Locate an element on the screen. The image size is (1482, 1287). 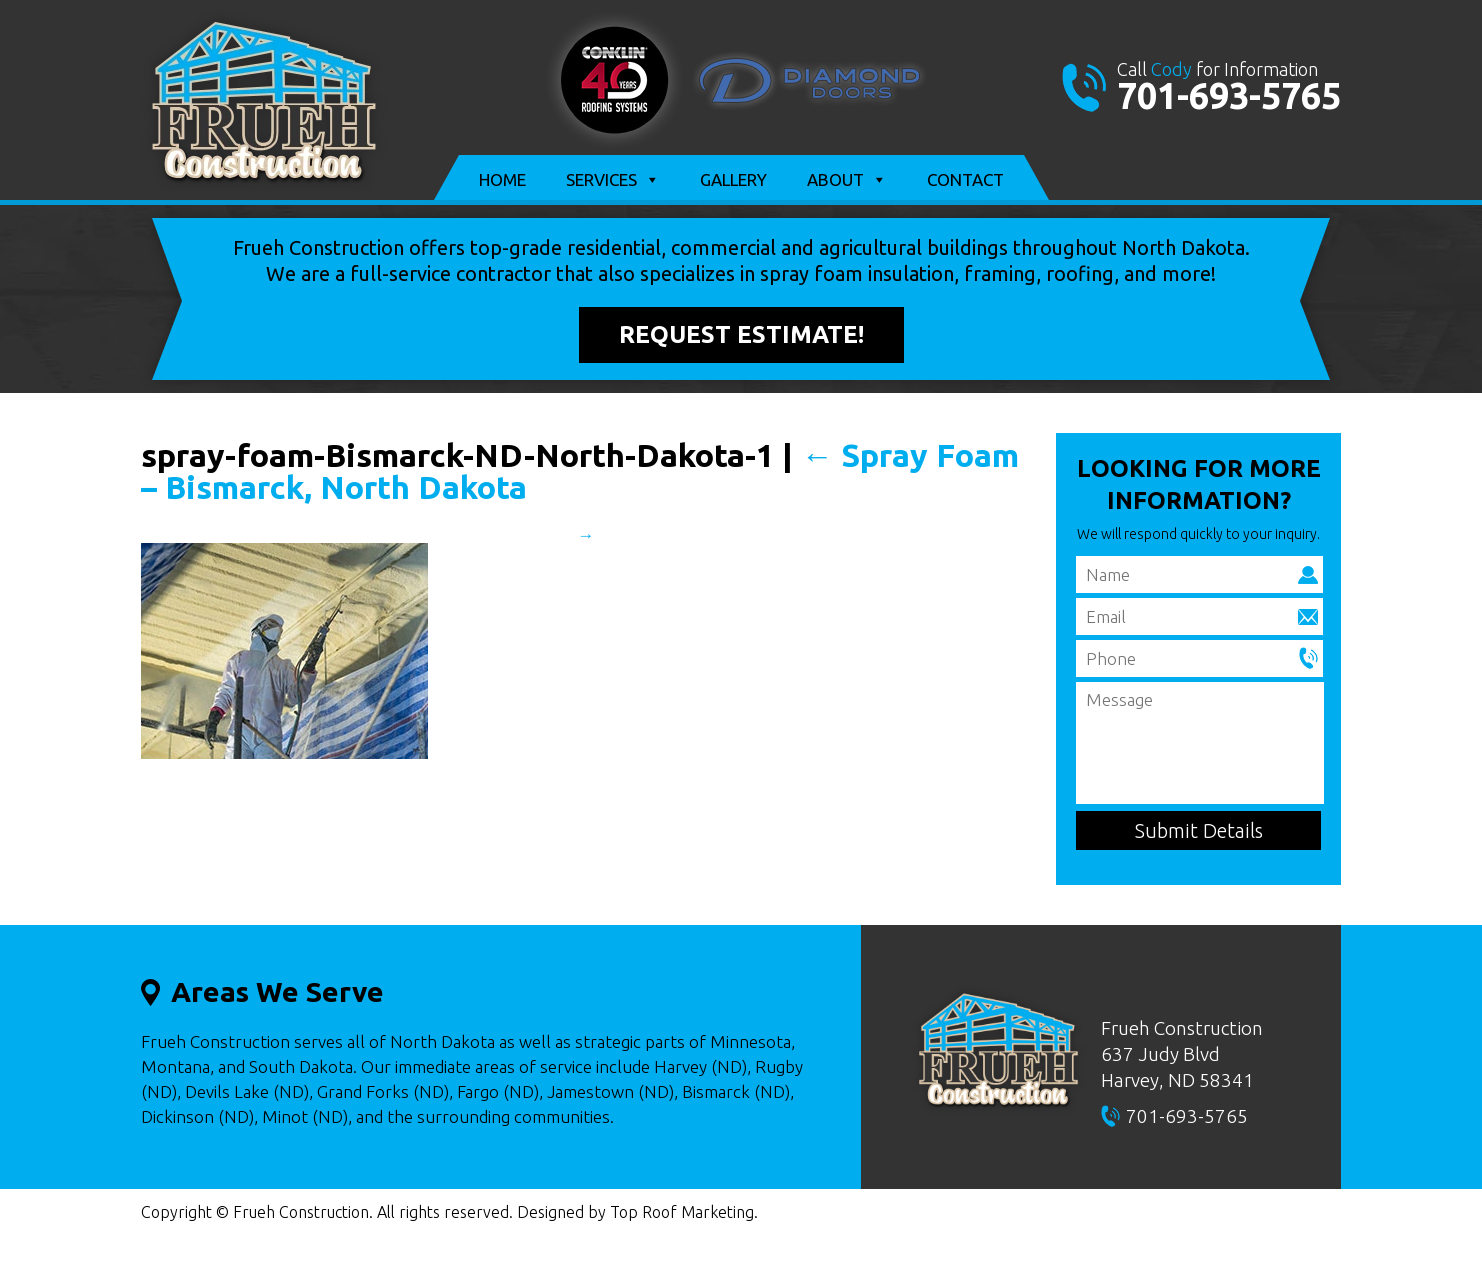
701-693-5765 is located at coordinates (1229, 95).